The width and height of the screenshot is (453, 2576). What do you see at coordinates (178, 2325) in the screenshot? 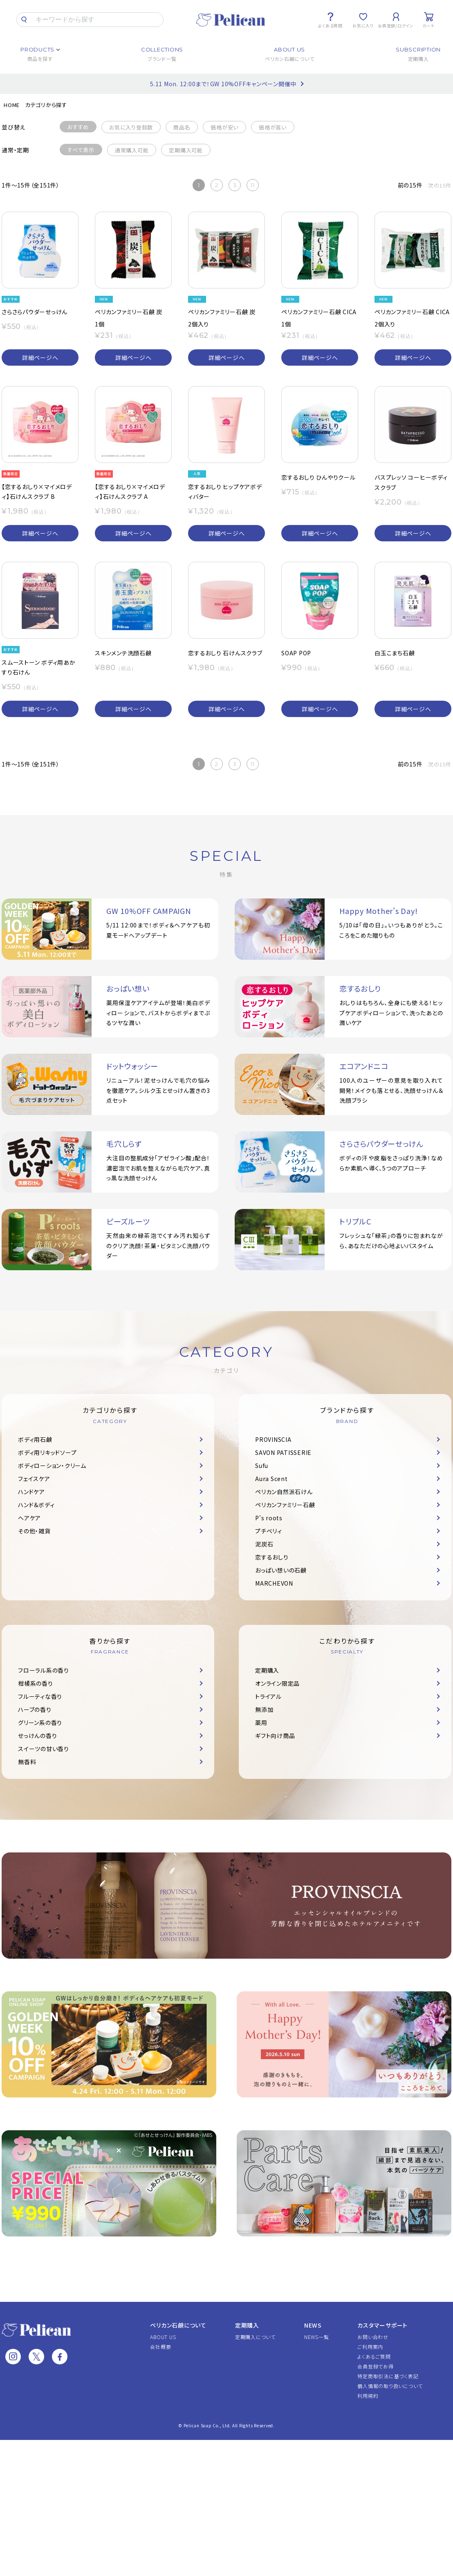
I see `ペリカン石鹸について` at bounding box center [178, 2325].